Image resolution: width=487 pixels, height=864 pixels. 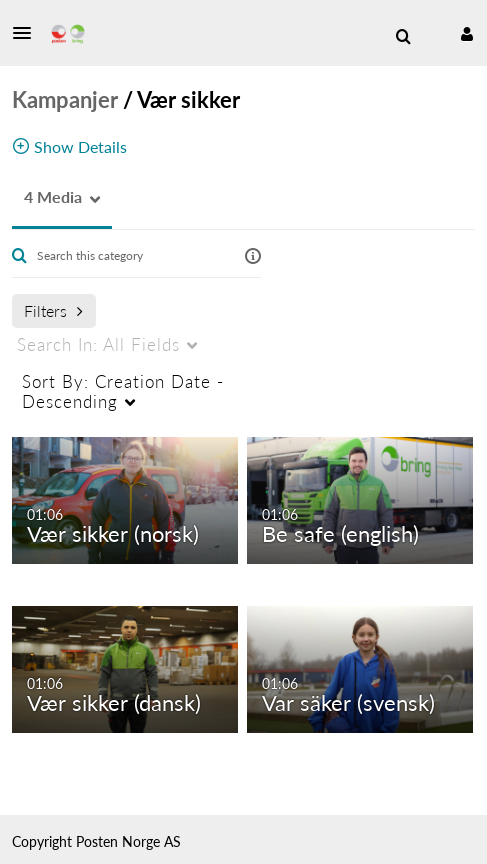 What do you see at coordinates (65, 99) in the screenshot?
I see `Kampanjer` at bounding box center [65, 99].